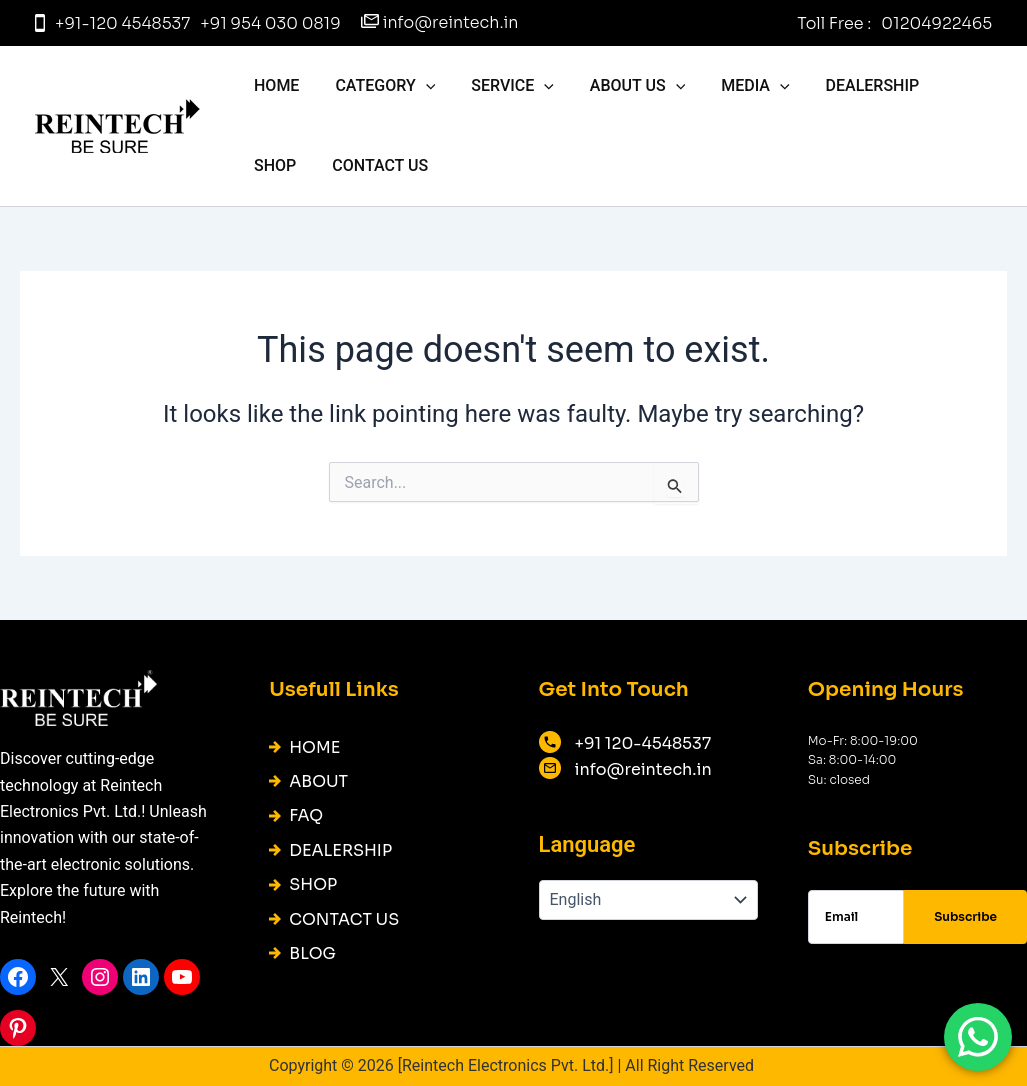 The image size is (1027, 1086). Describe the element at coordinates (122, 23) in the screenshot. I see `+91-120 4548537` at that location.